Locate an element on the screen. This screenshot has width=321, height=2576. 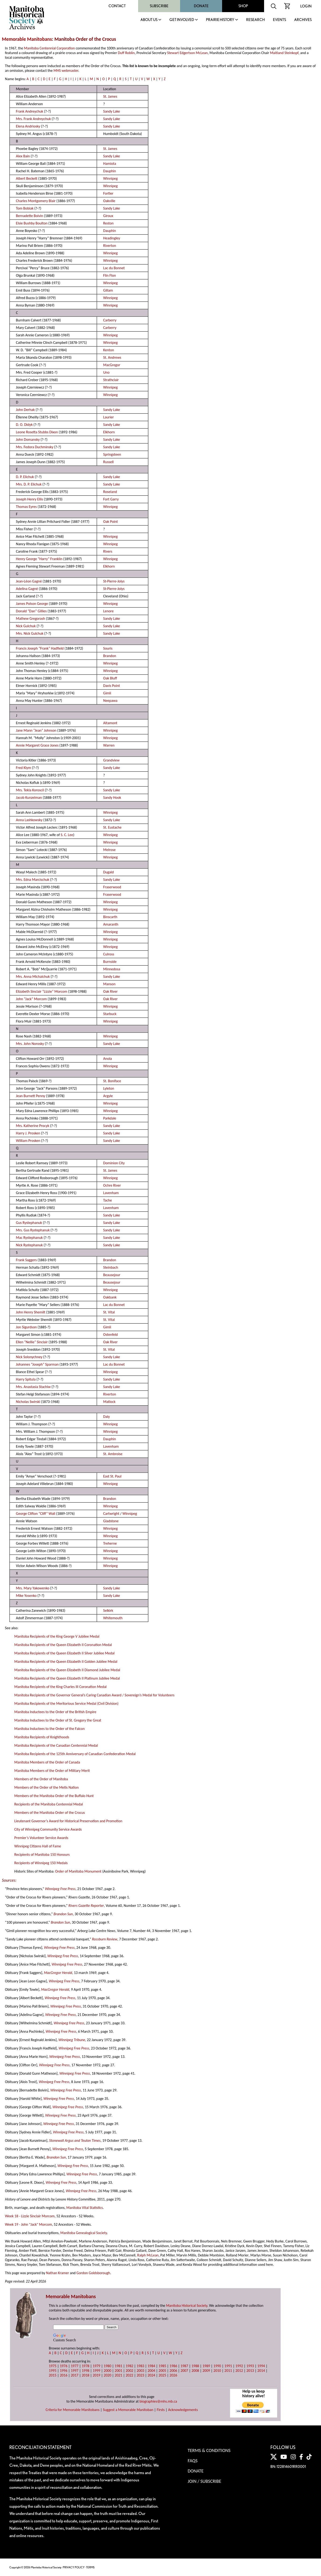
Elkhorn is located at coordinates (109, 432).